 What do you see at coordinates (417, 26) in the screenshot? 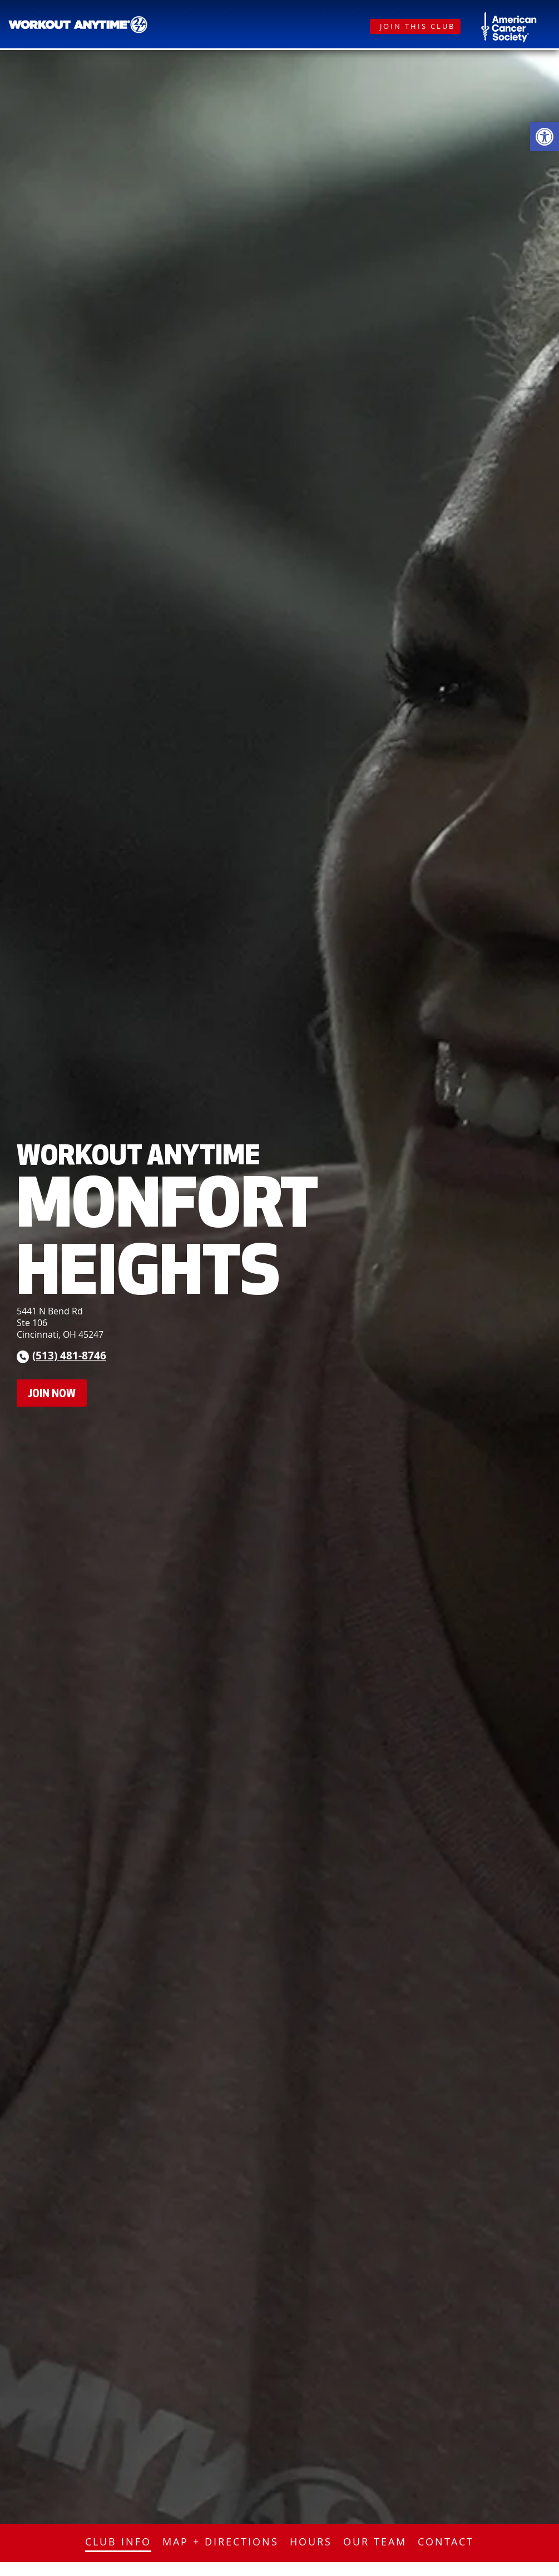
I see `Join This Club` at bounding box center [417, 26].